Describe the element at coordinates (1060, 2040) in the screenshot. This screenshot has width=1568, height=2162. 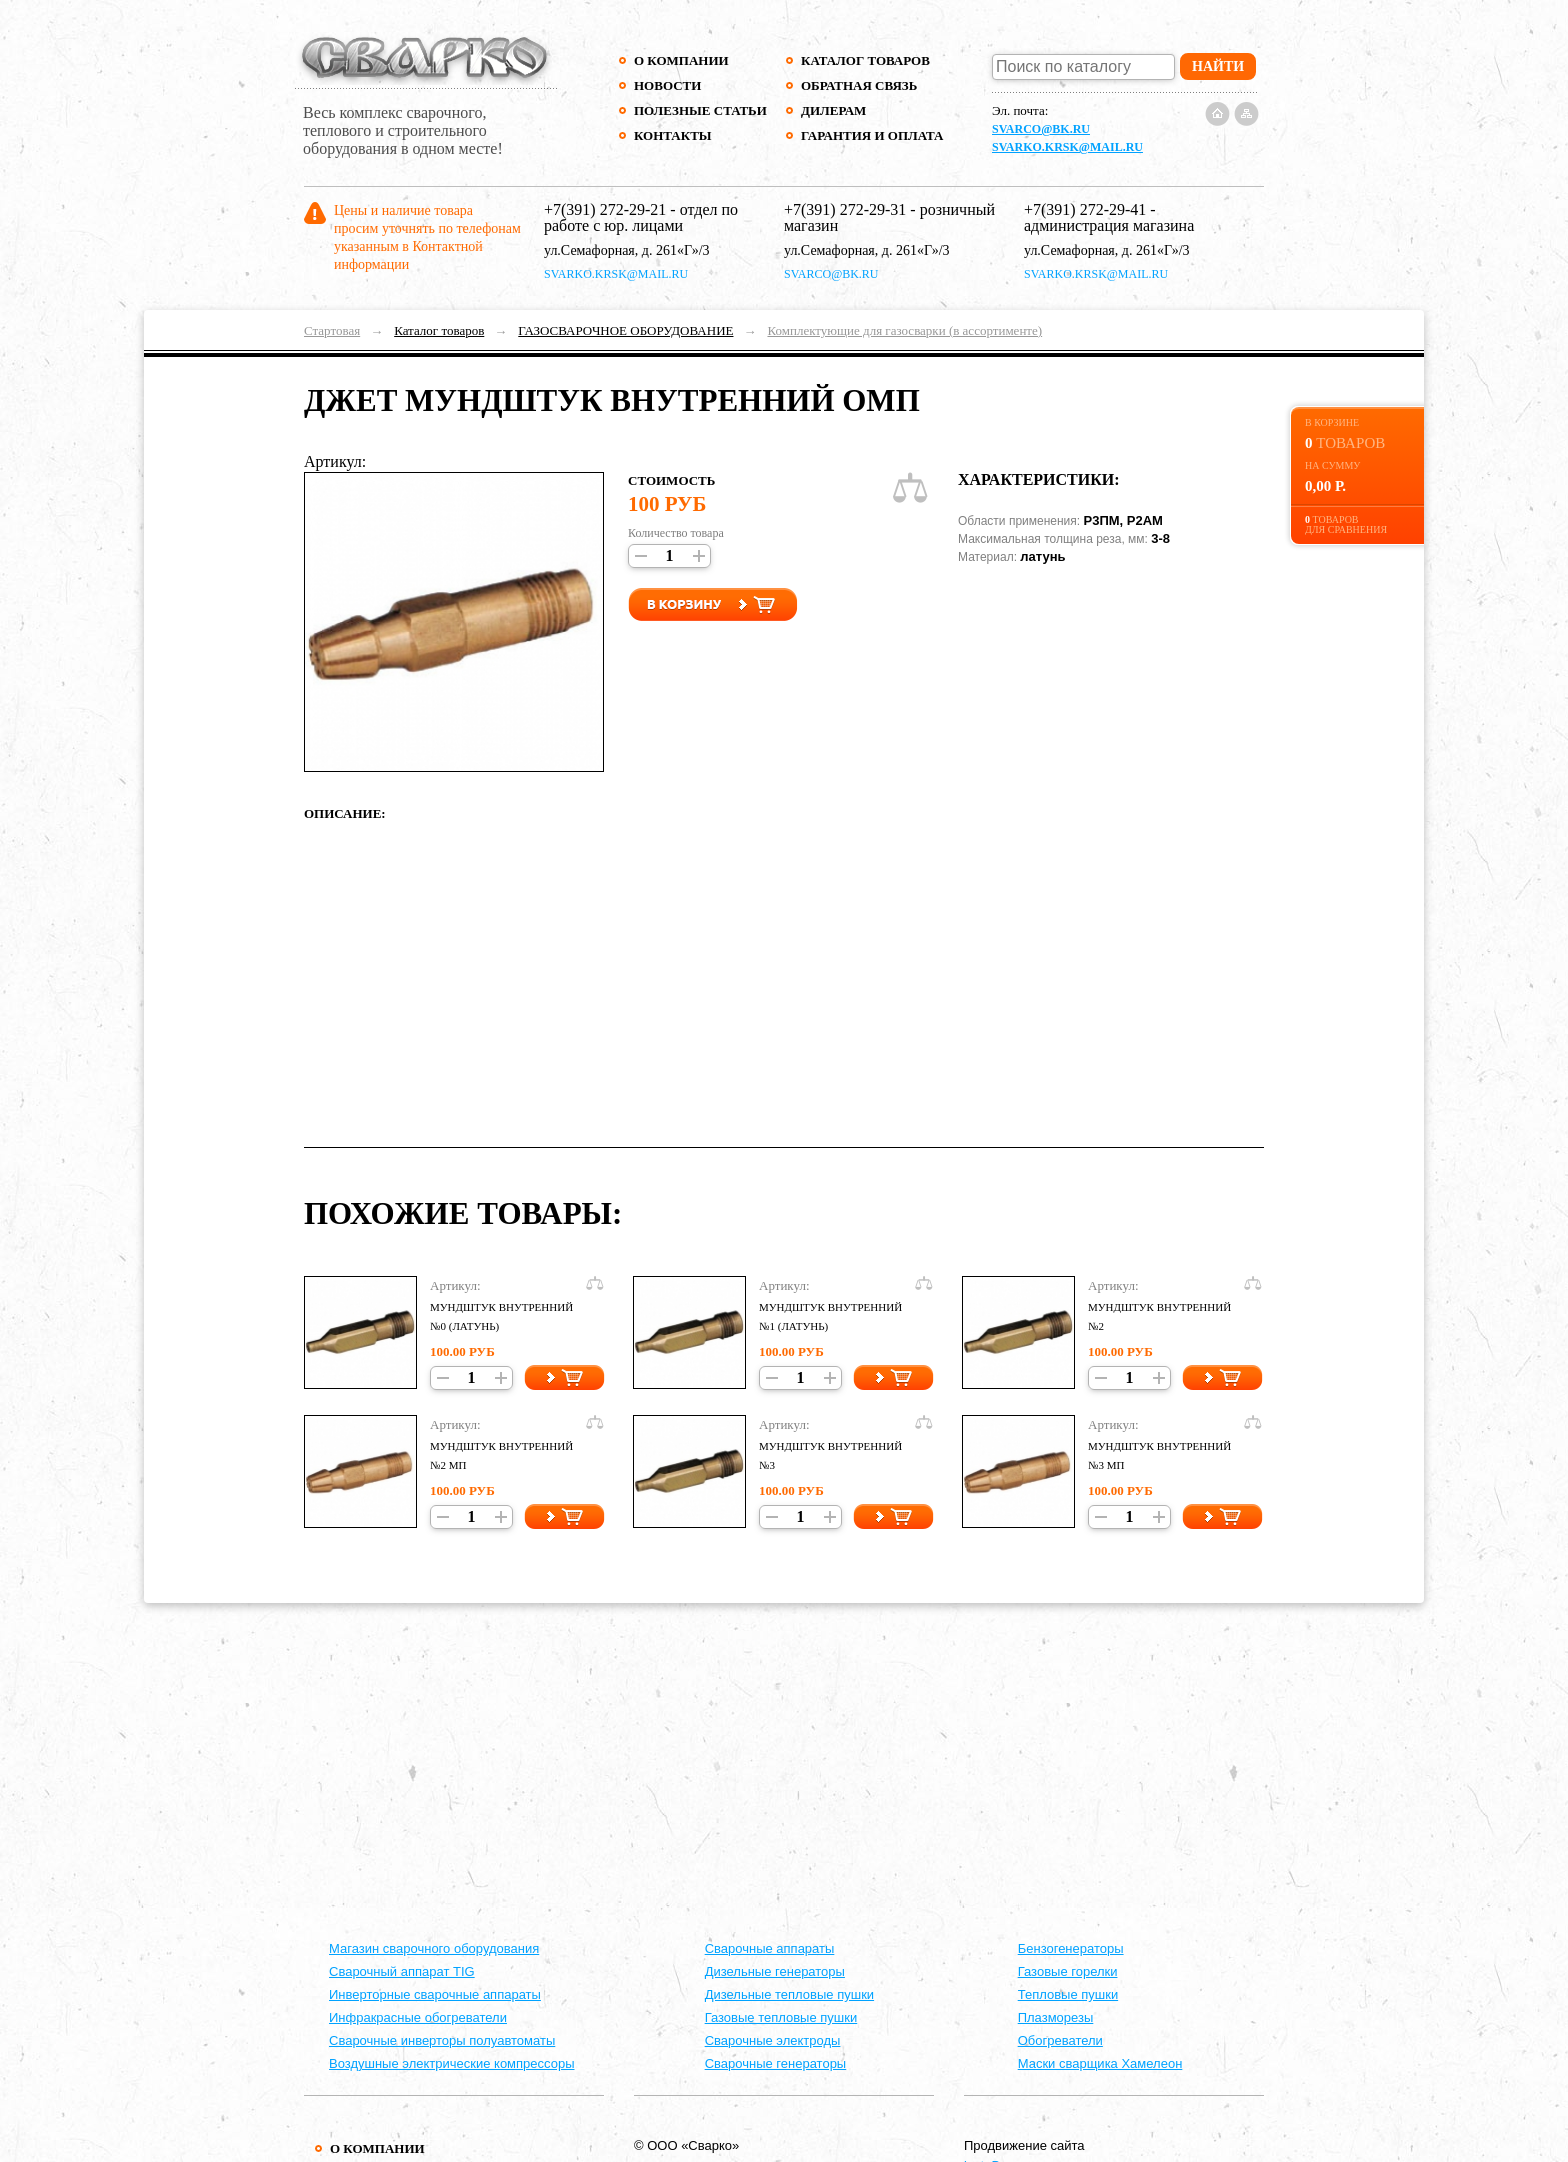
I see `Обогреватели` at that location.